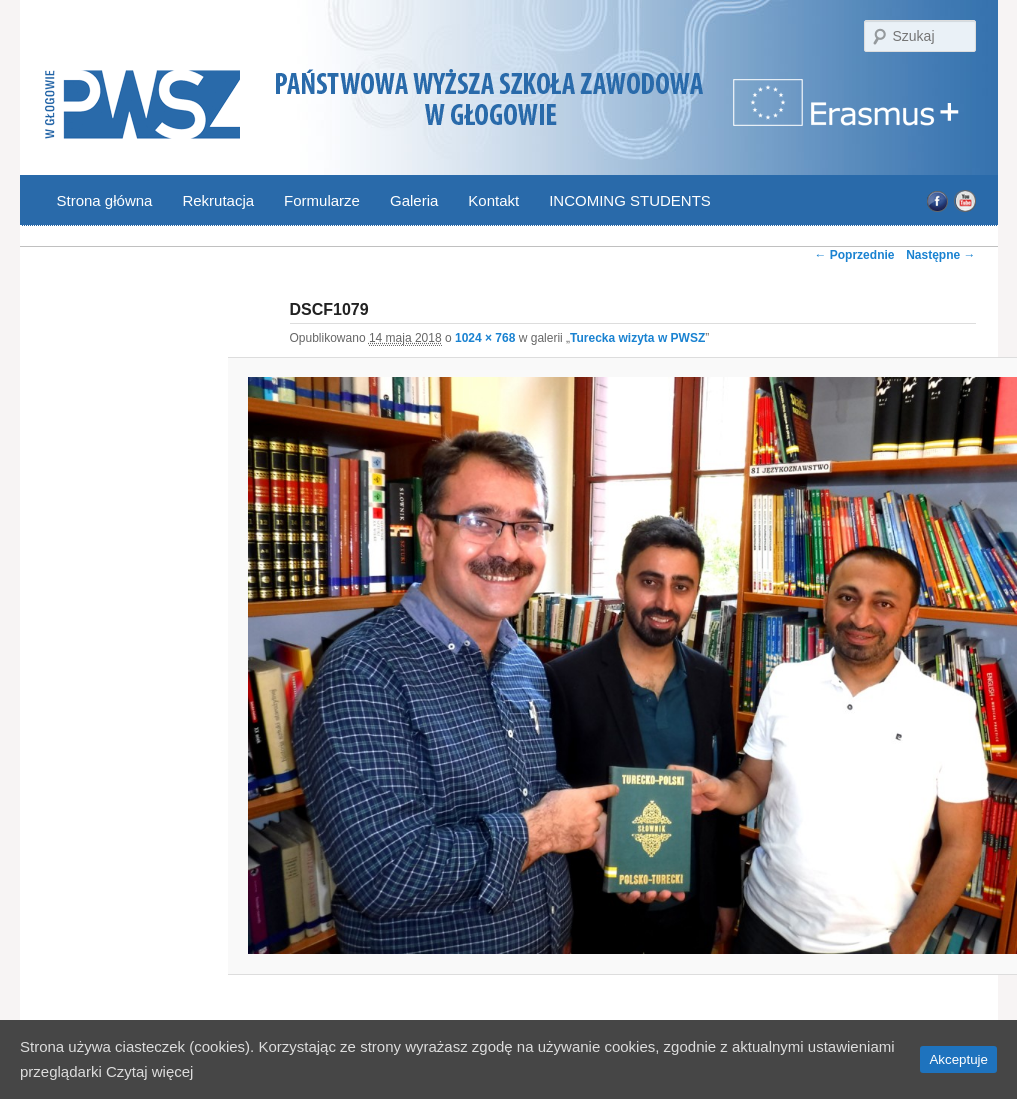  Describe the element at coordinates (150, 1071) in the screenshot. I see `Czytaj więcej` at that location.